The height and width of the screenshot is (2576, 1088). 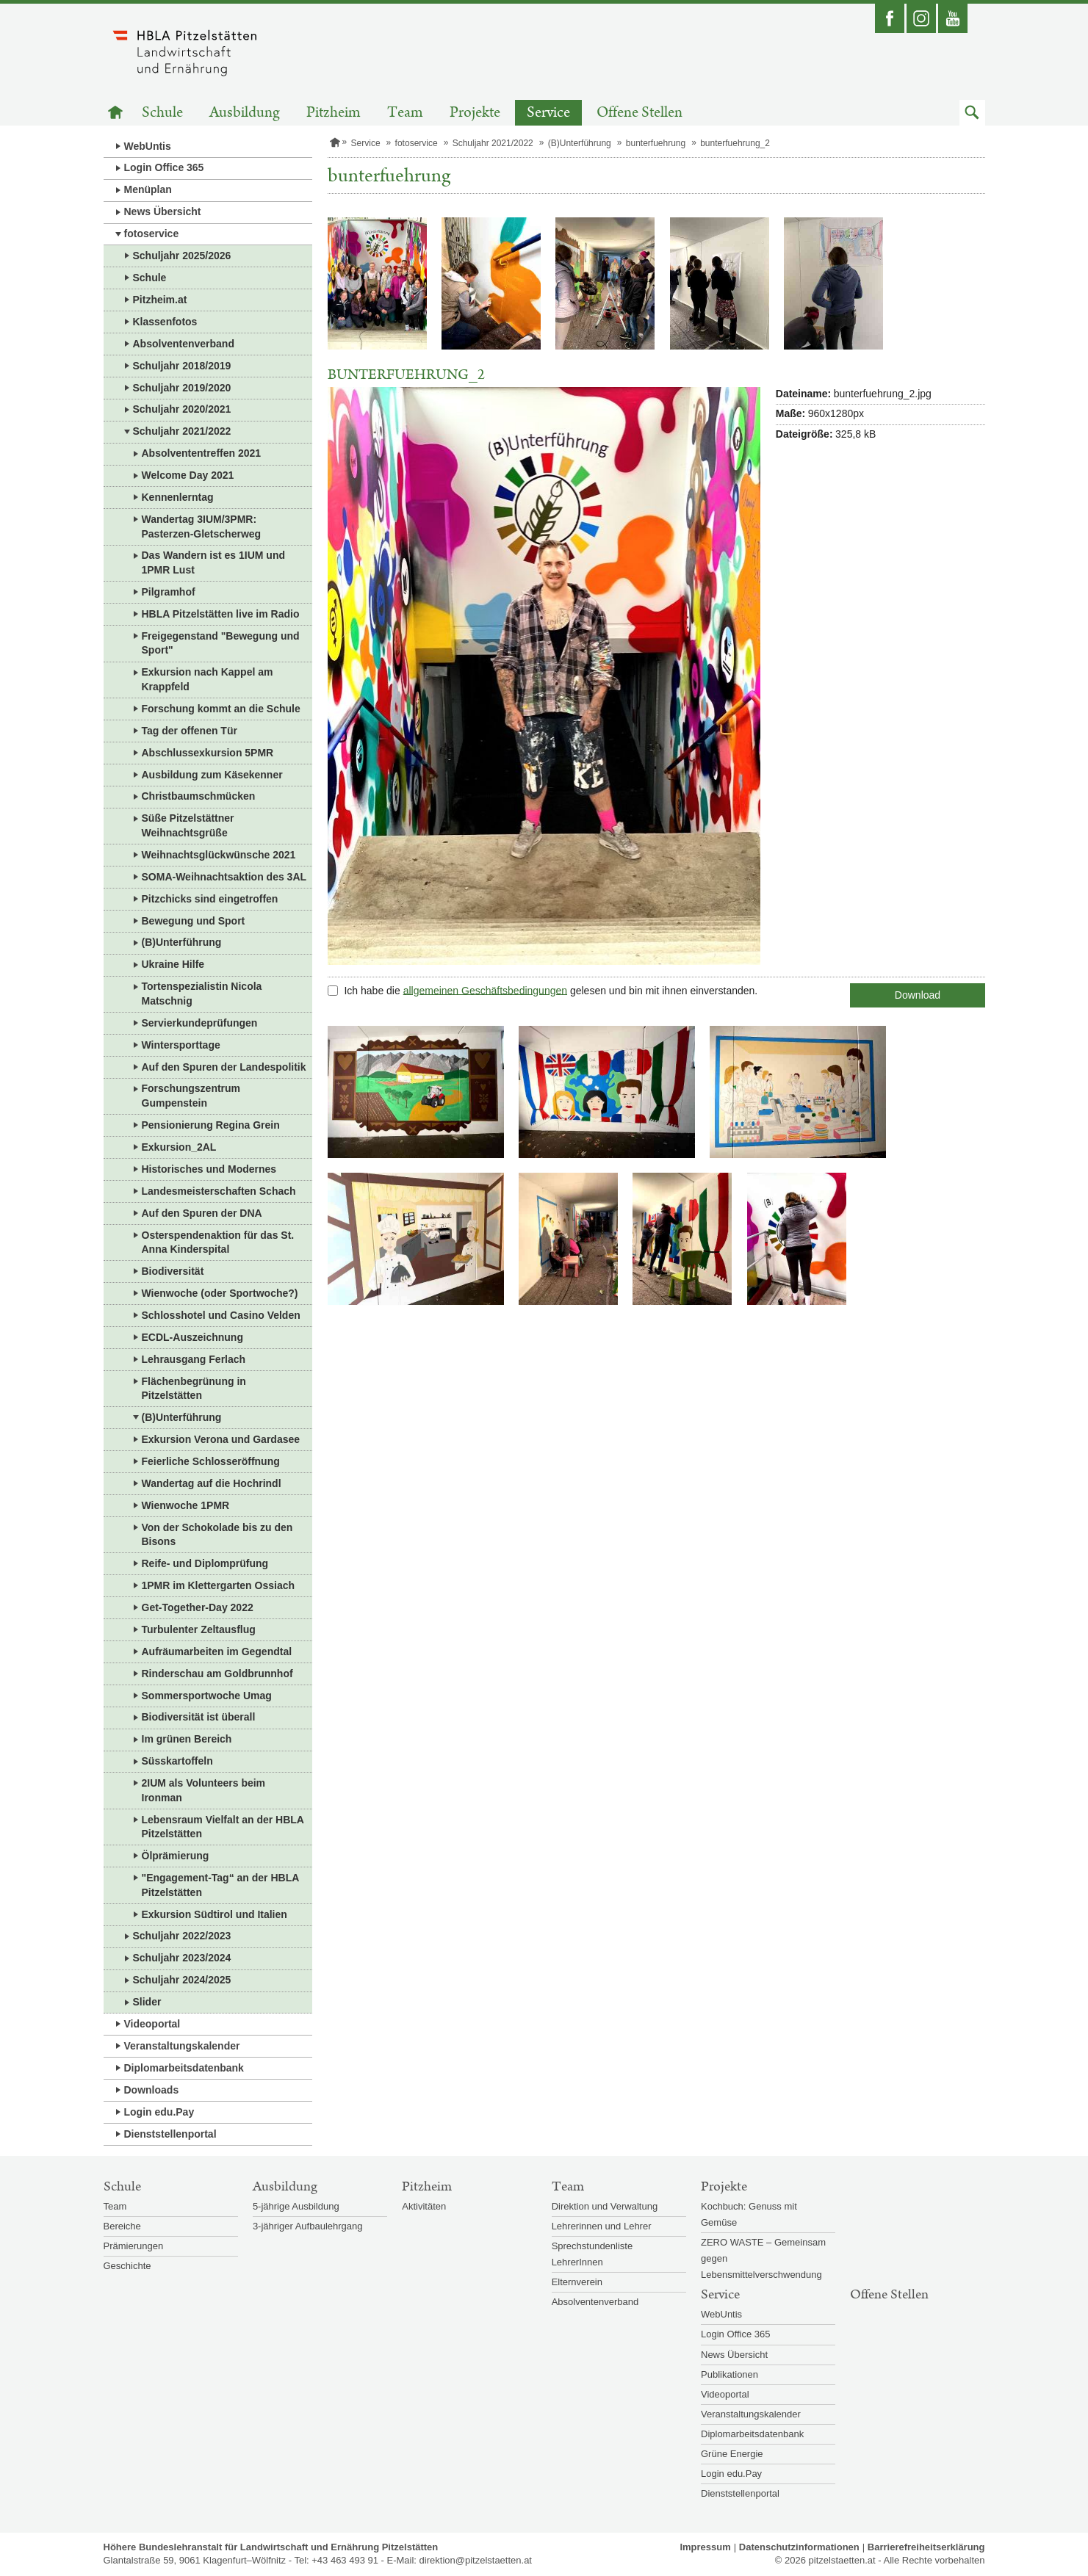 What do you see at coordinates (732, 2453) in the screenshot?
I see `Grüne Energie` at bounding box center [732, 2453].